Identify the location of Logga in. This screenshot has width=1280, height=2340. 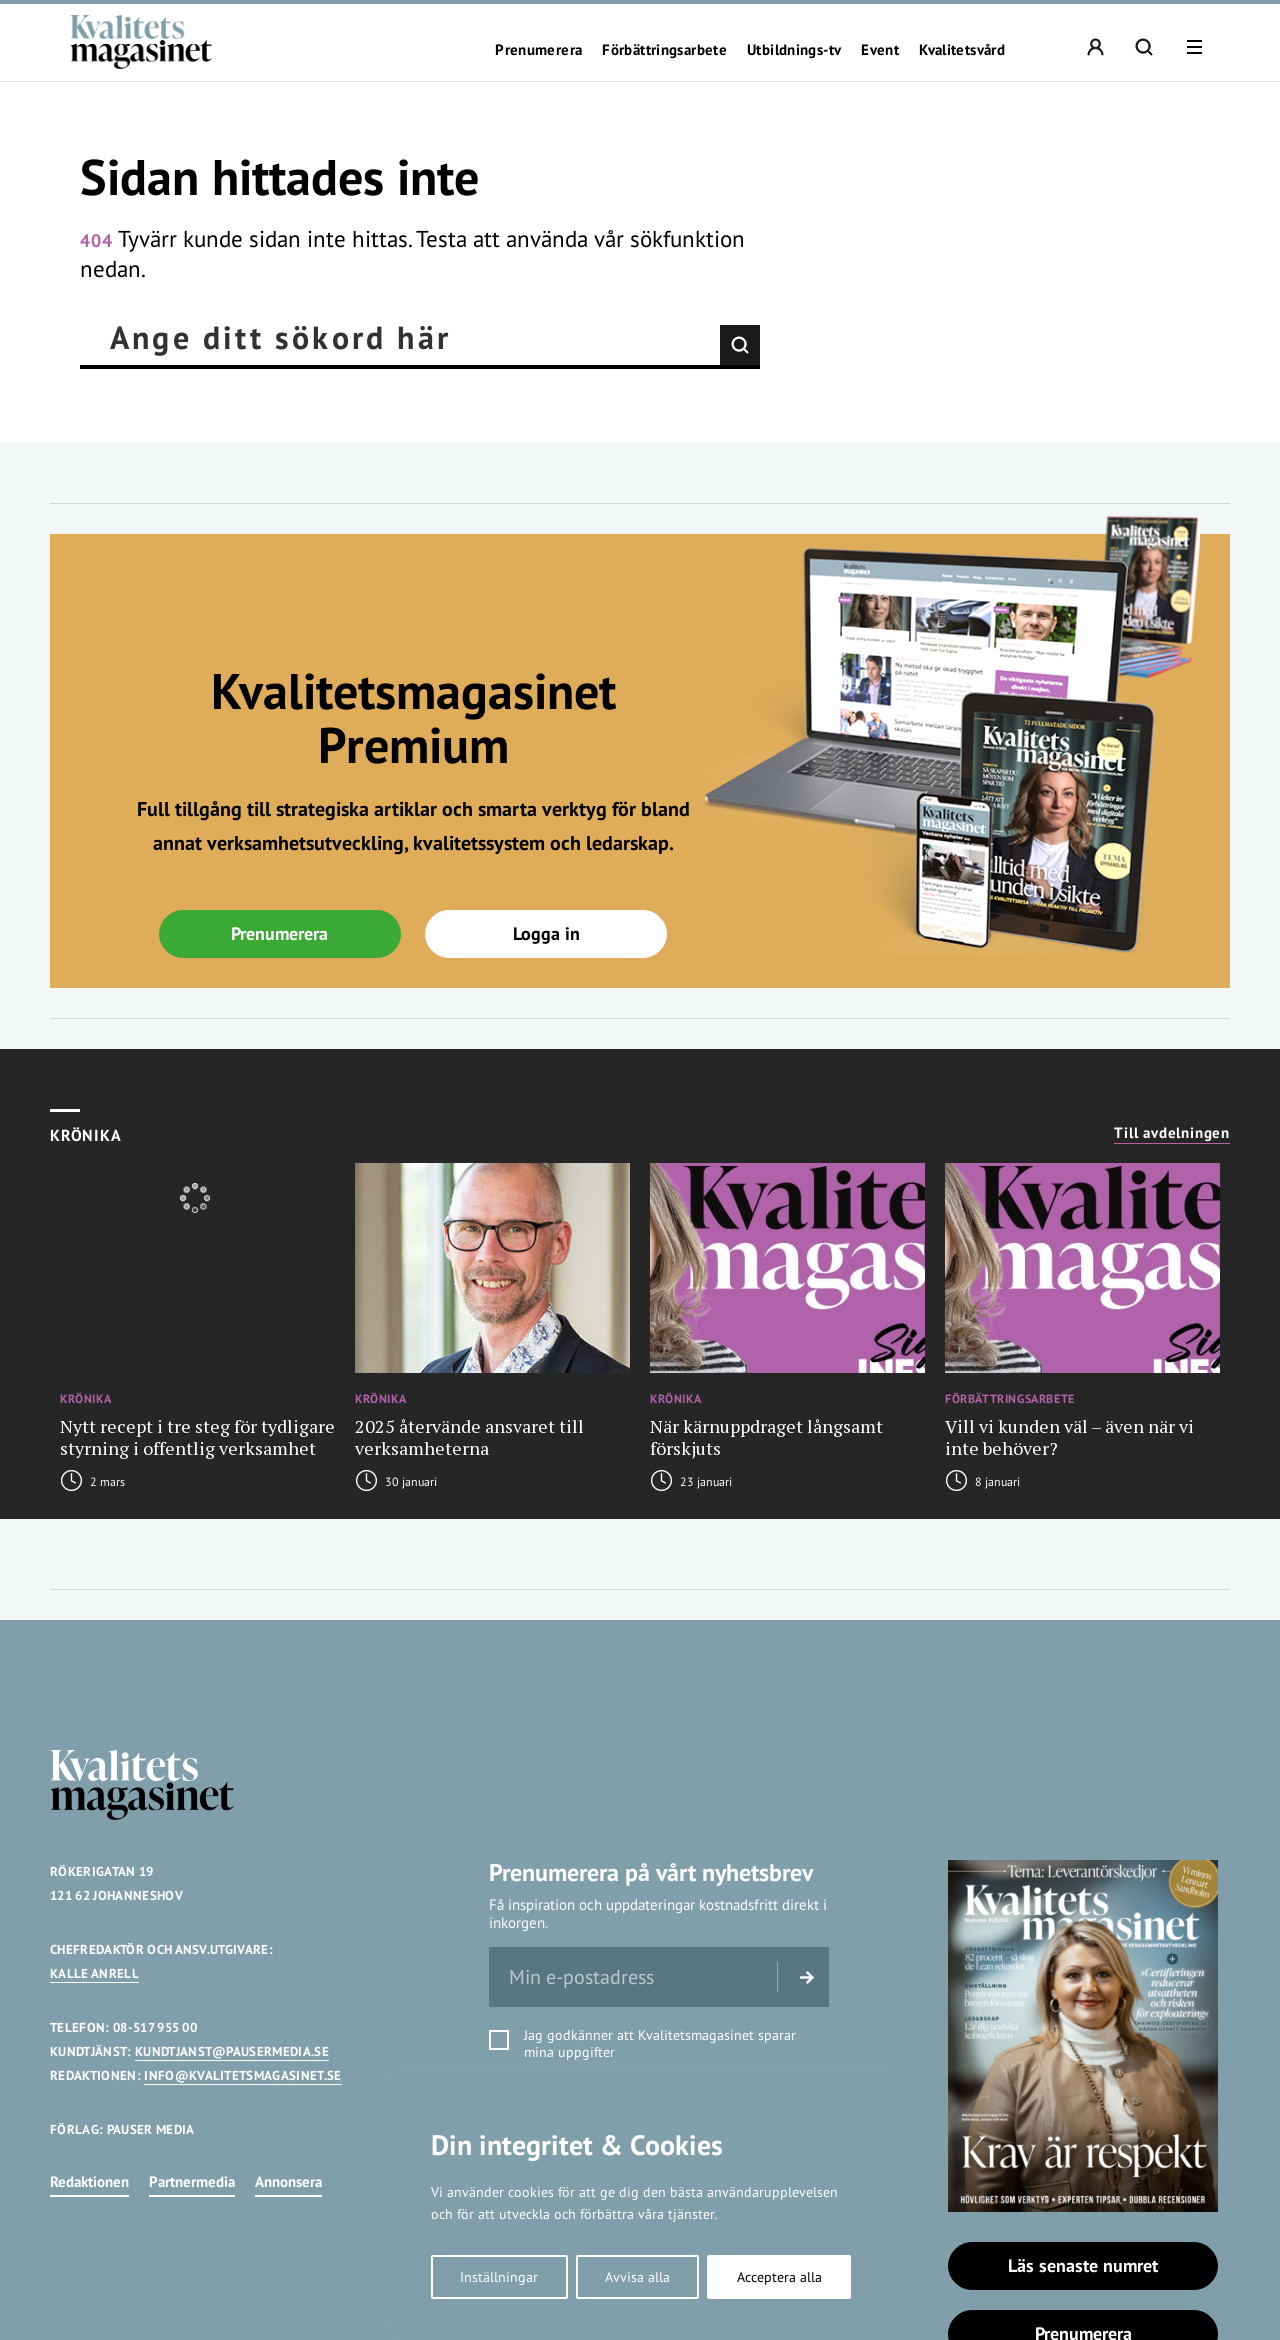
(546, 933).